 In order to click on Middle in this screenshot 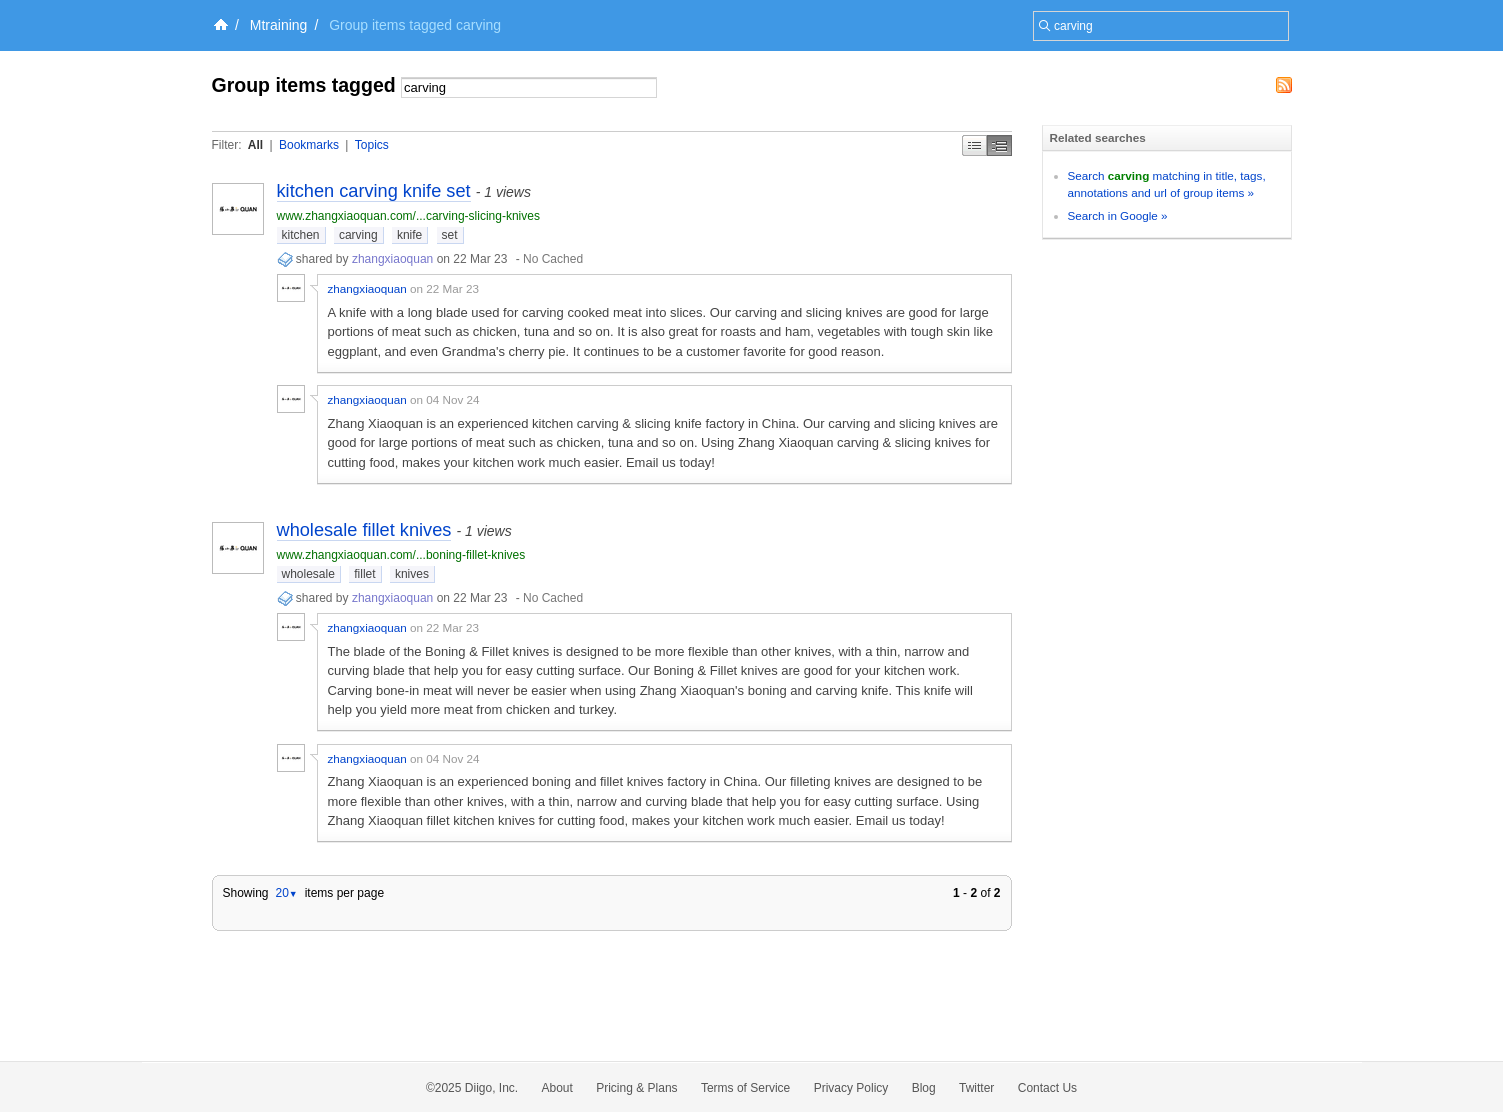, I will do `click(999, 145)`.